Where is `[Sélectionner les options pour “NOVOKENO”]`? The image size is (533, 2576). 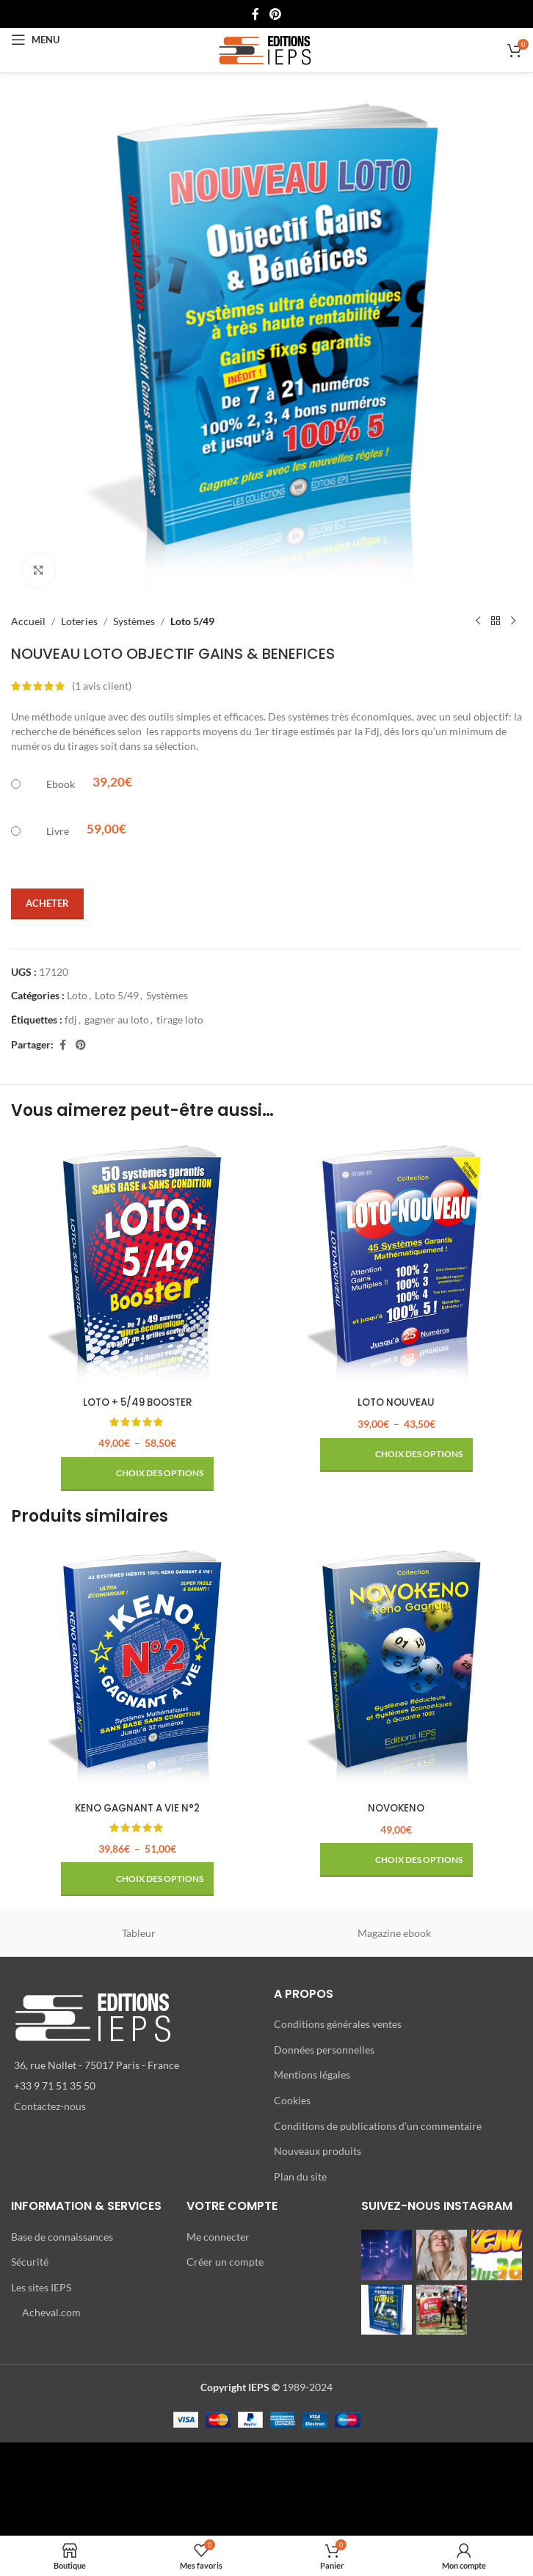 [Sélectionner les options pour “NOVOKENO”] is located at coordinates (396, 1860).